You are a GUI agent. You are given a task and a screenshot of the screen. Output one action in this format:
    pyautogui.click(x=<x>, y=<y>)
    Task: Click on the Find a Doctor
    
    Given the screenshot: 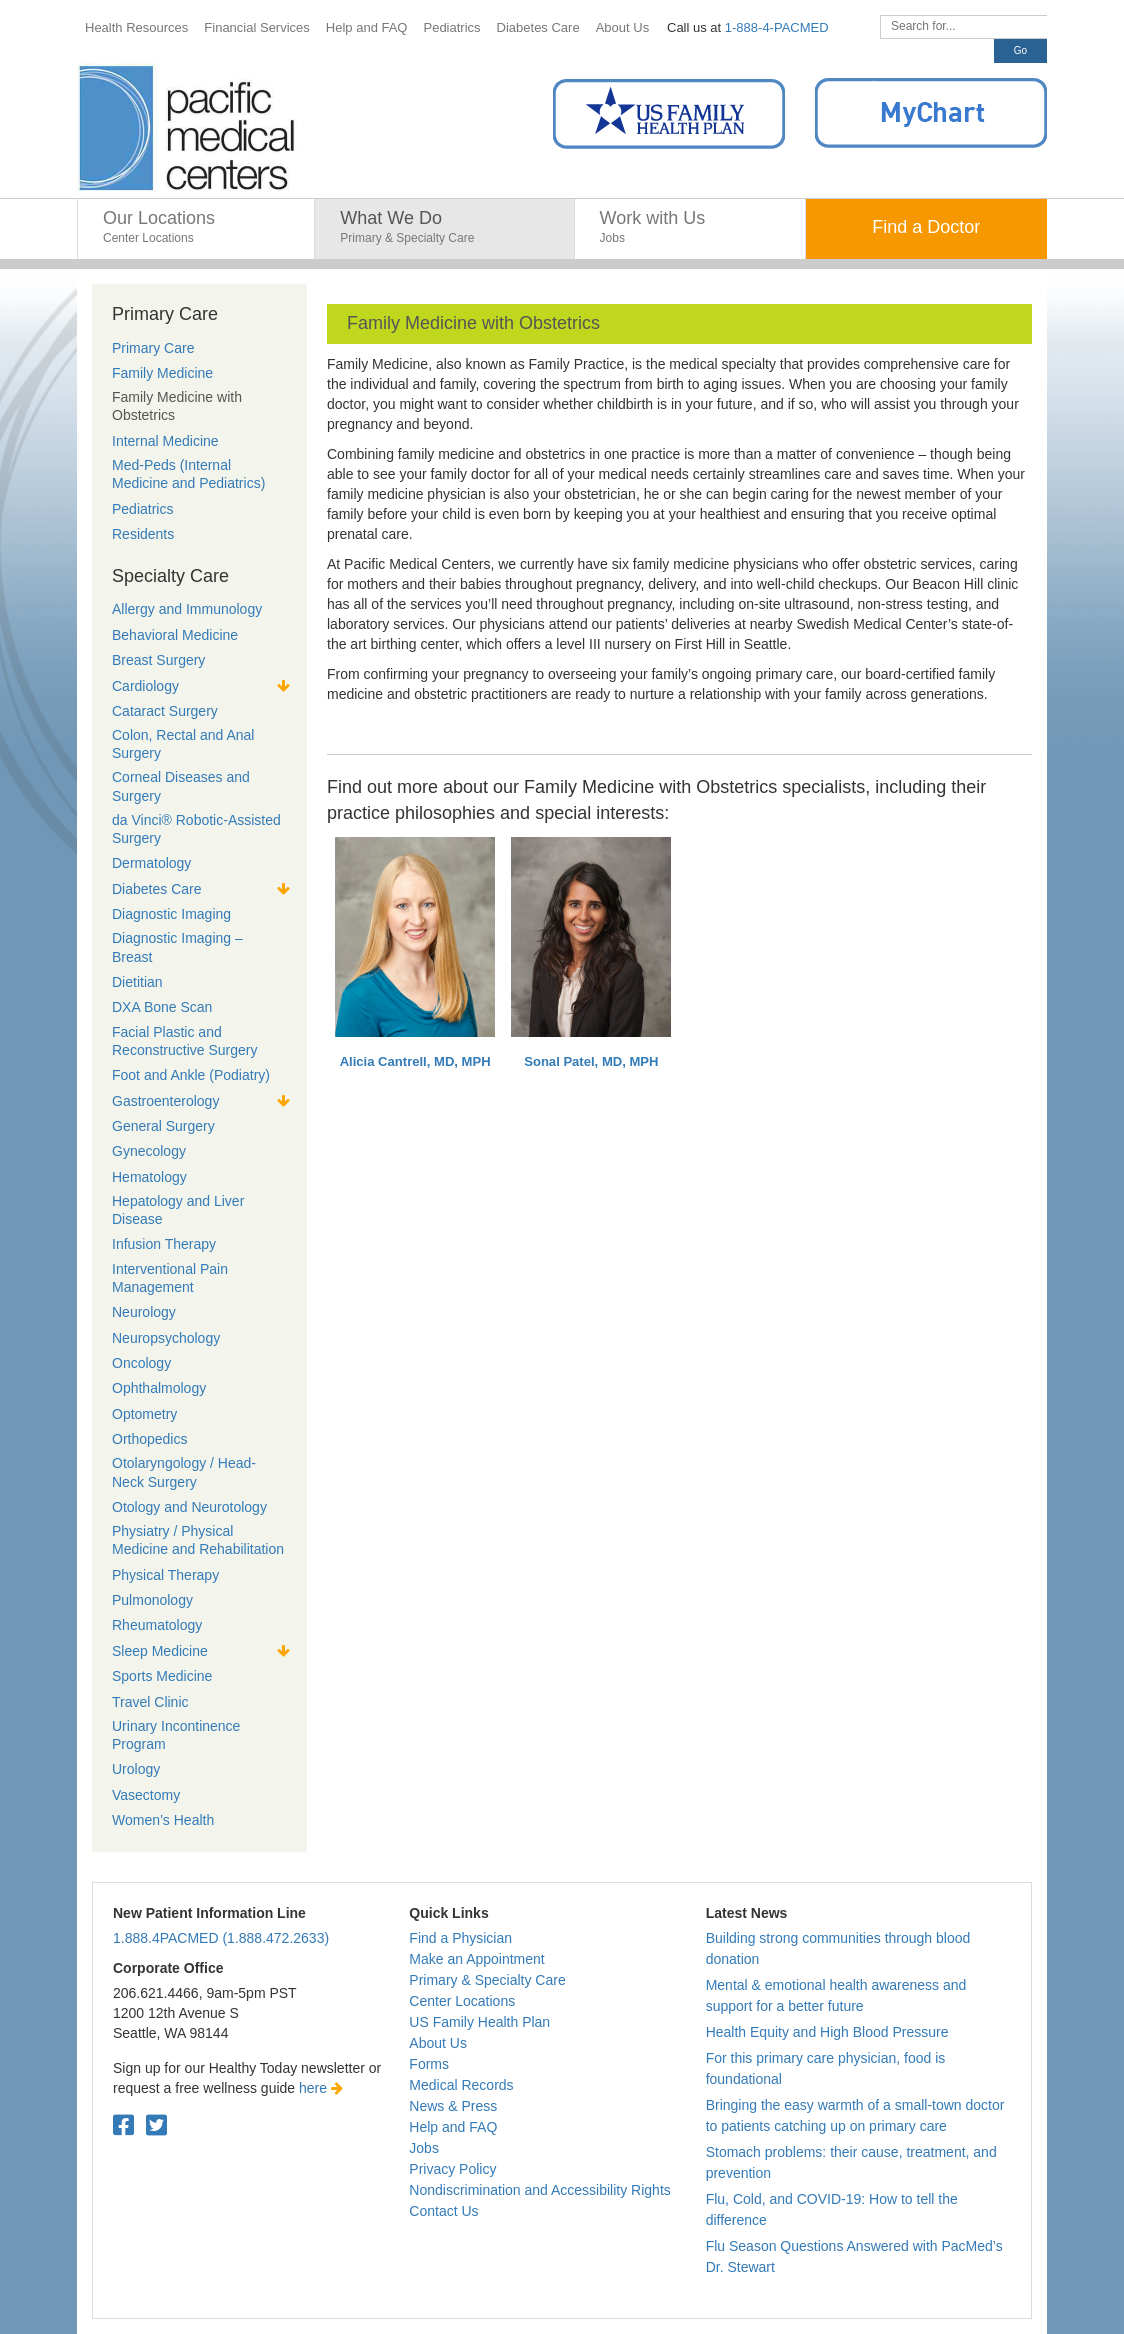 What is the action you would take?
    pyautogui.click(x=926, y=227)
    